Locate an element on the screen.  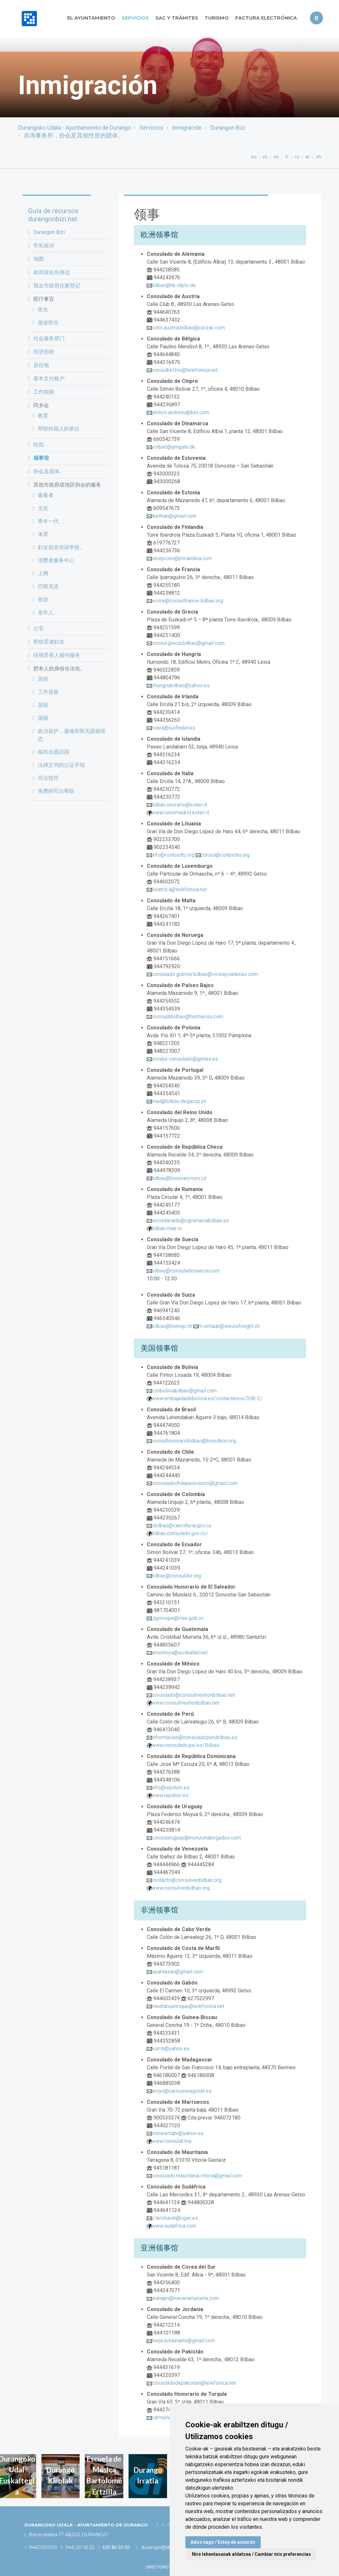
Nire lehentasunak aldatzea / Cambiar mis preferencias is located at coordinates (251, 2554).